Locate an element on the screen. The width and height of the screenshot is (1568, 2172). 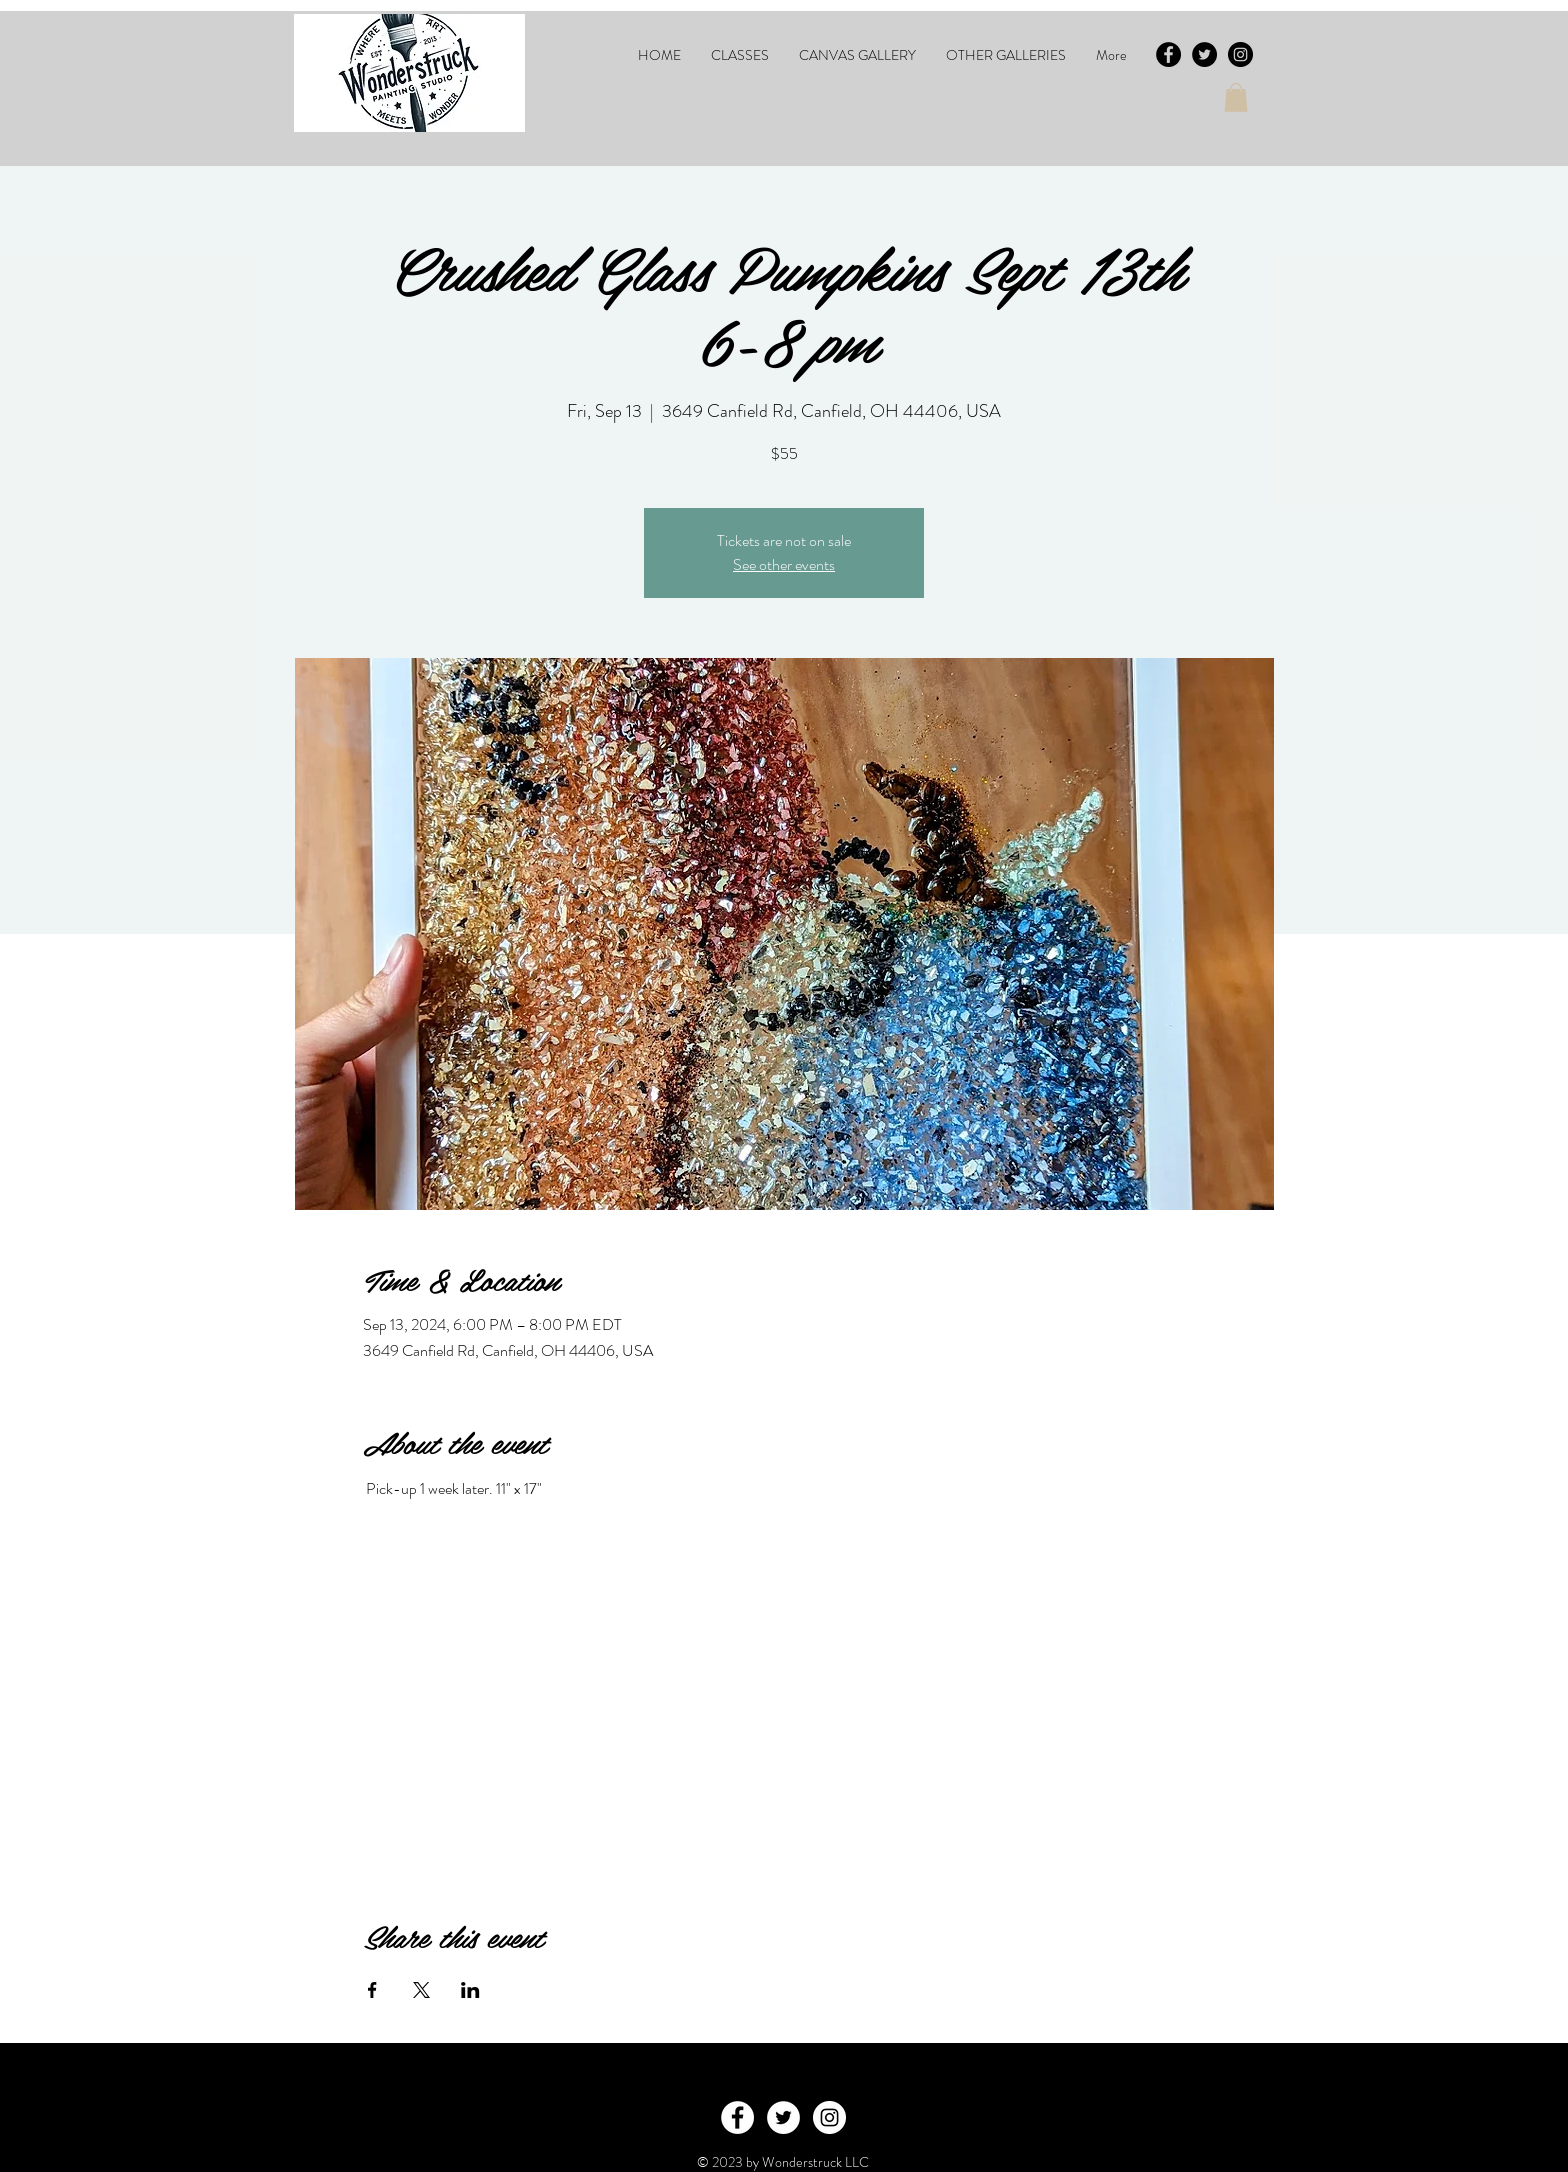
[Share event on LinkedIn] is located at coordinates (470, 1990).